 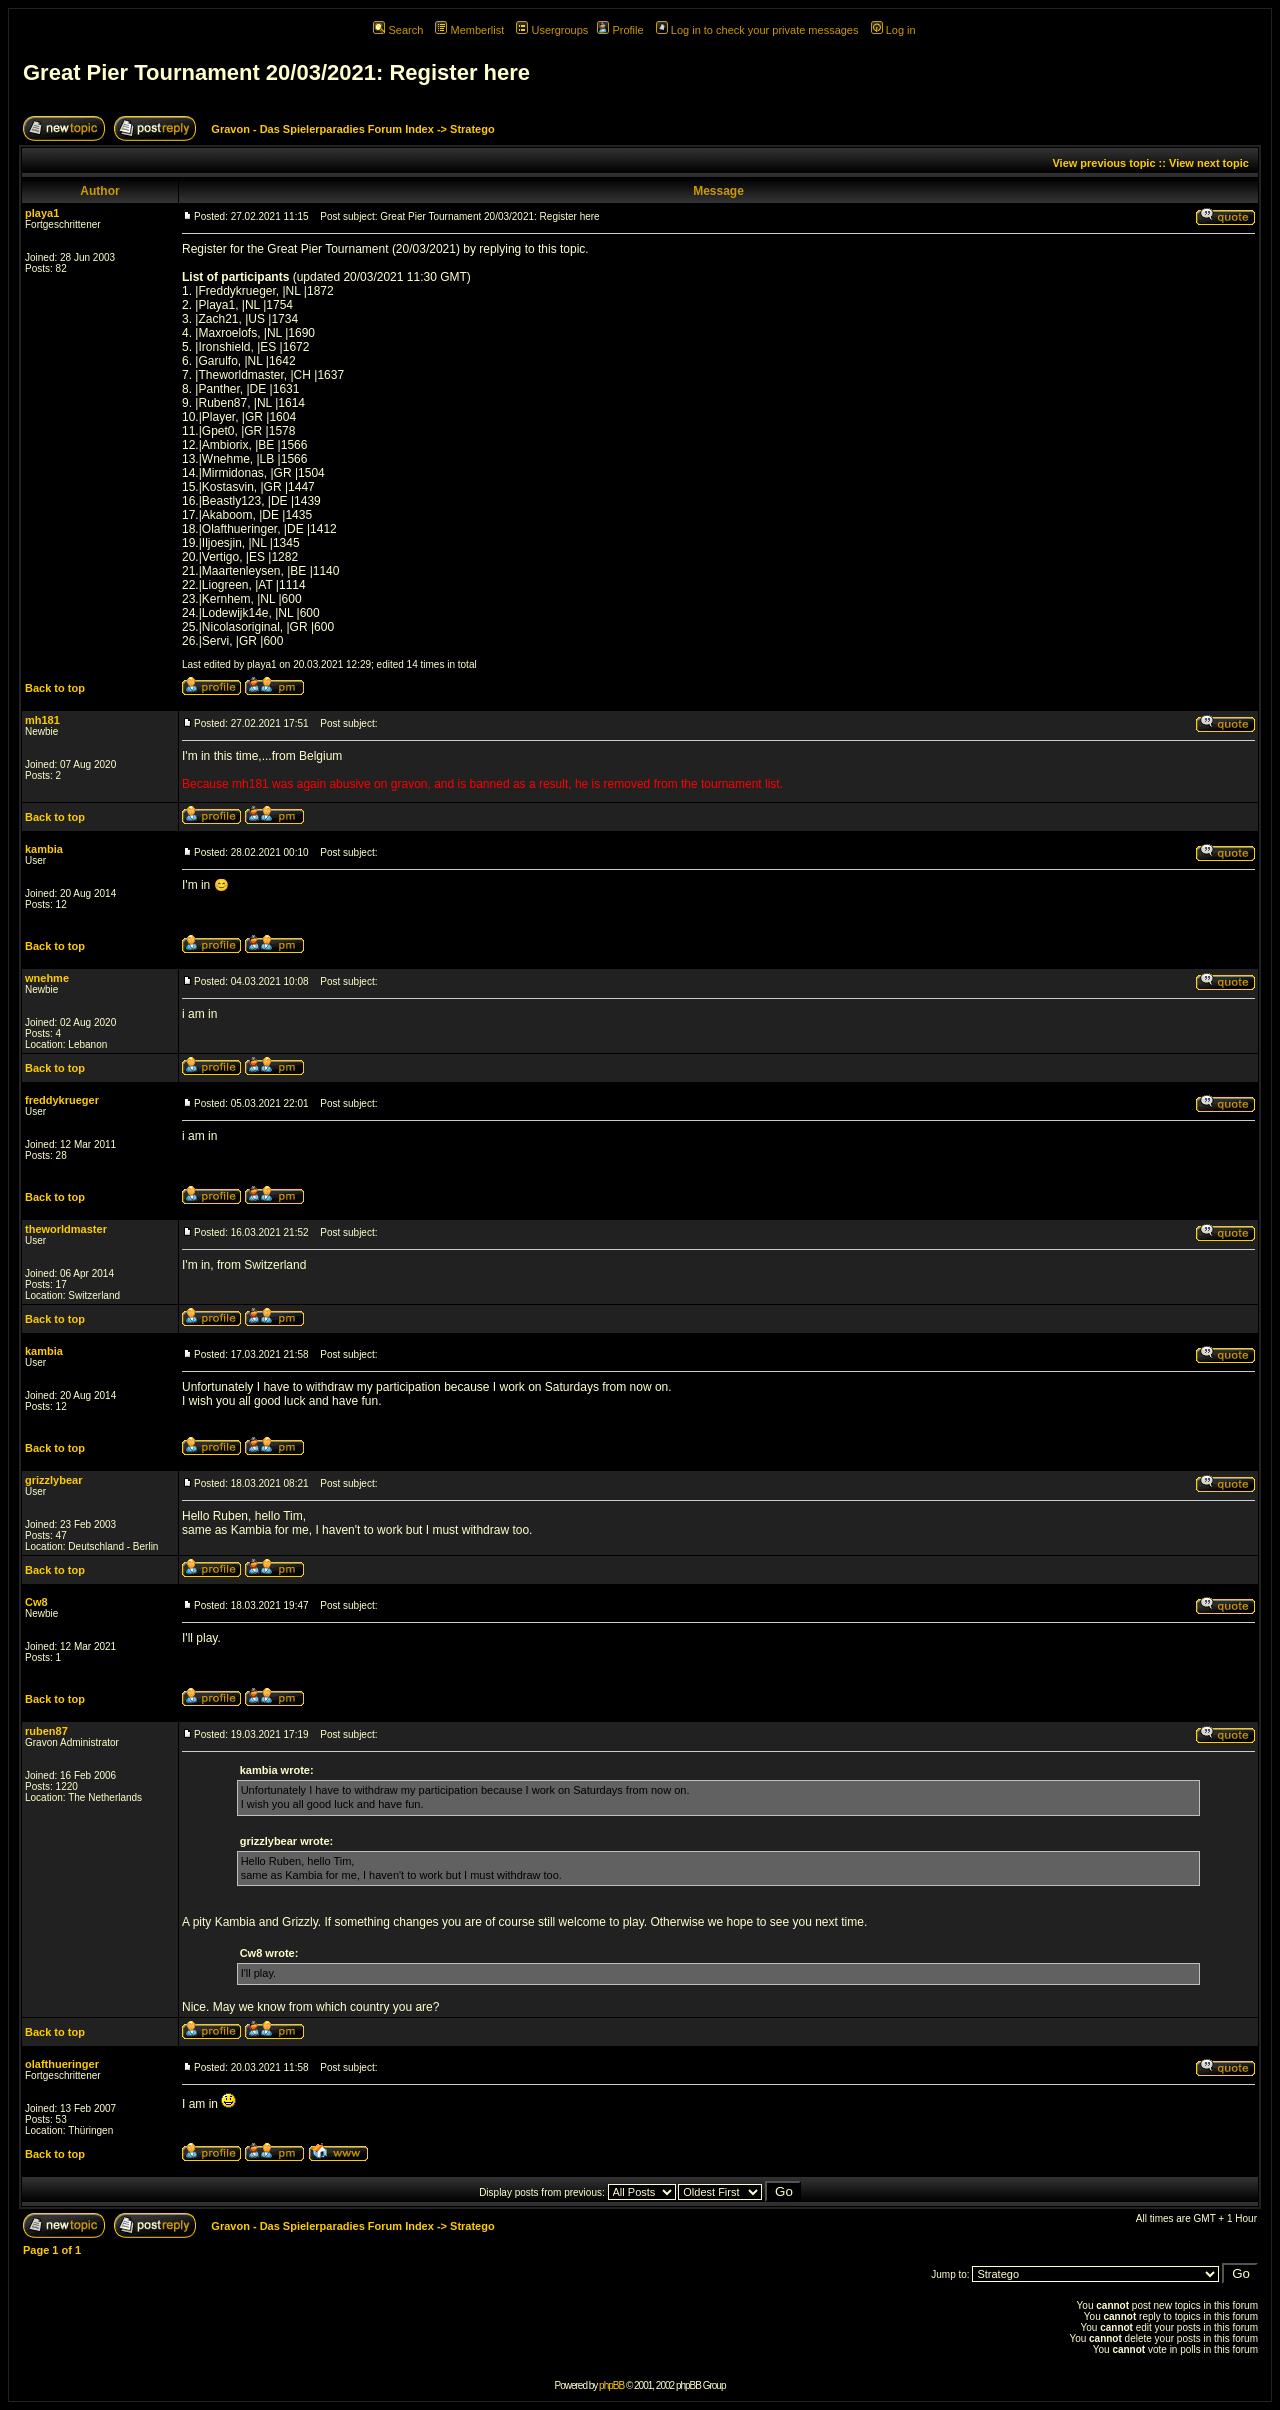 I want to click on Usergroups, so click(x=552, y=30).